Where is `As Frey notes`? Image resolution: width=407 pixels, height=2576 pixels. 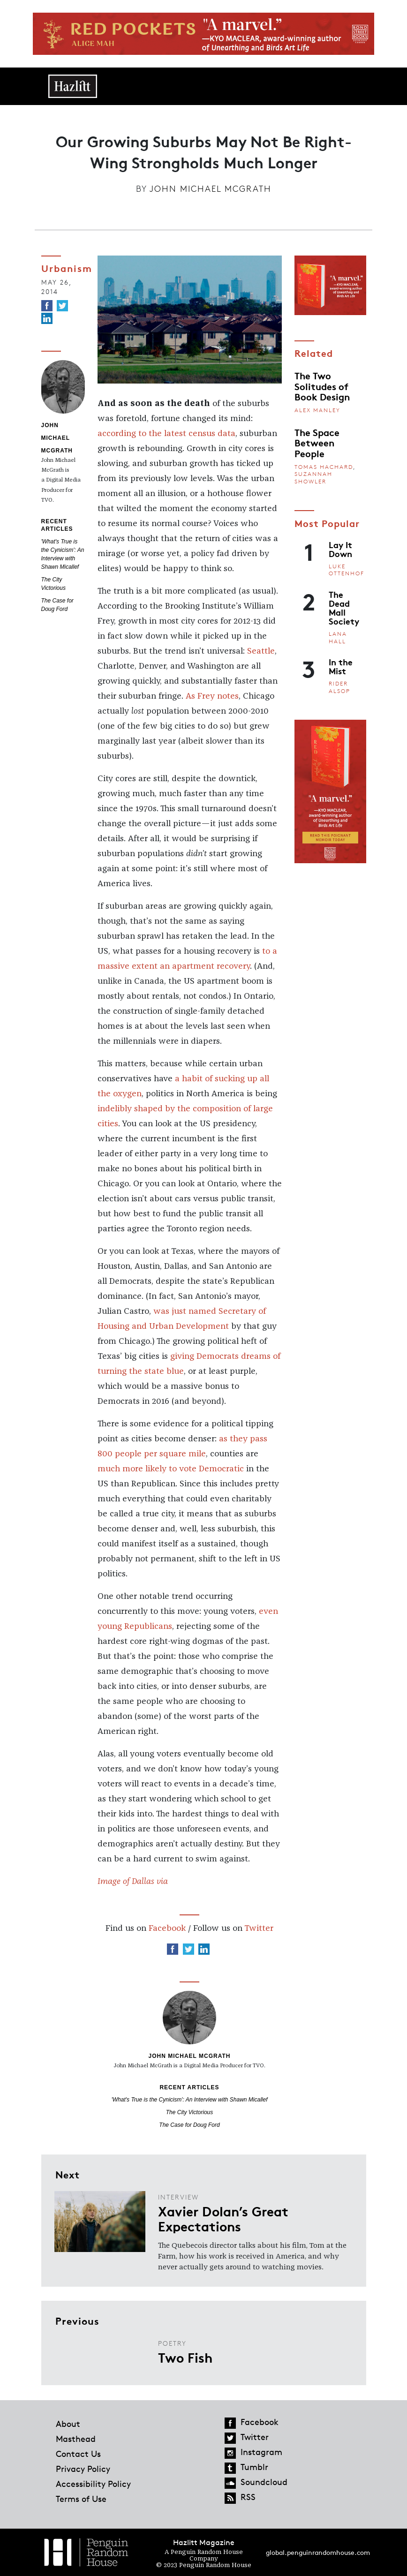 As Frey notes is located at coordinates (212, 696).